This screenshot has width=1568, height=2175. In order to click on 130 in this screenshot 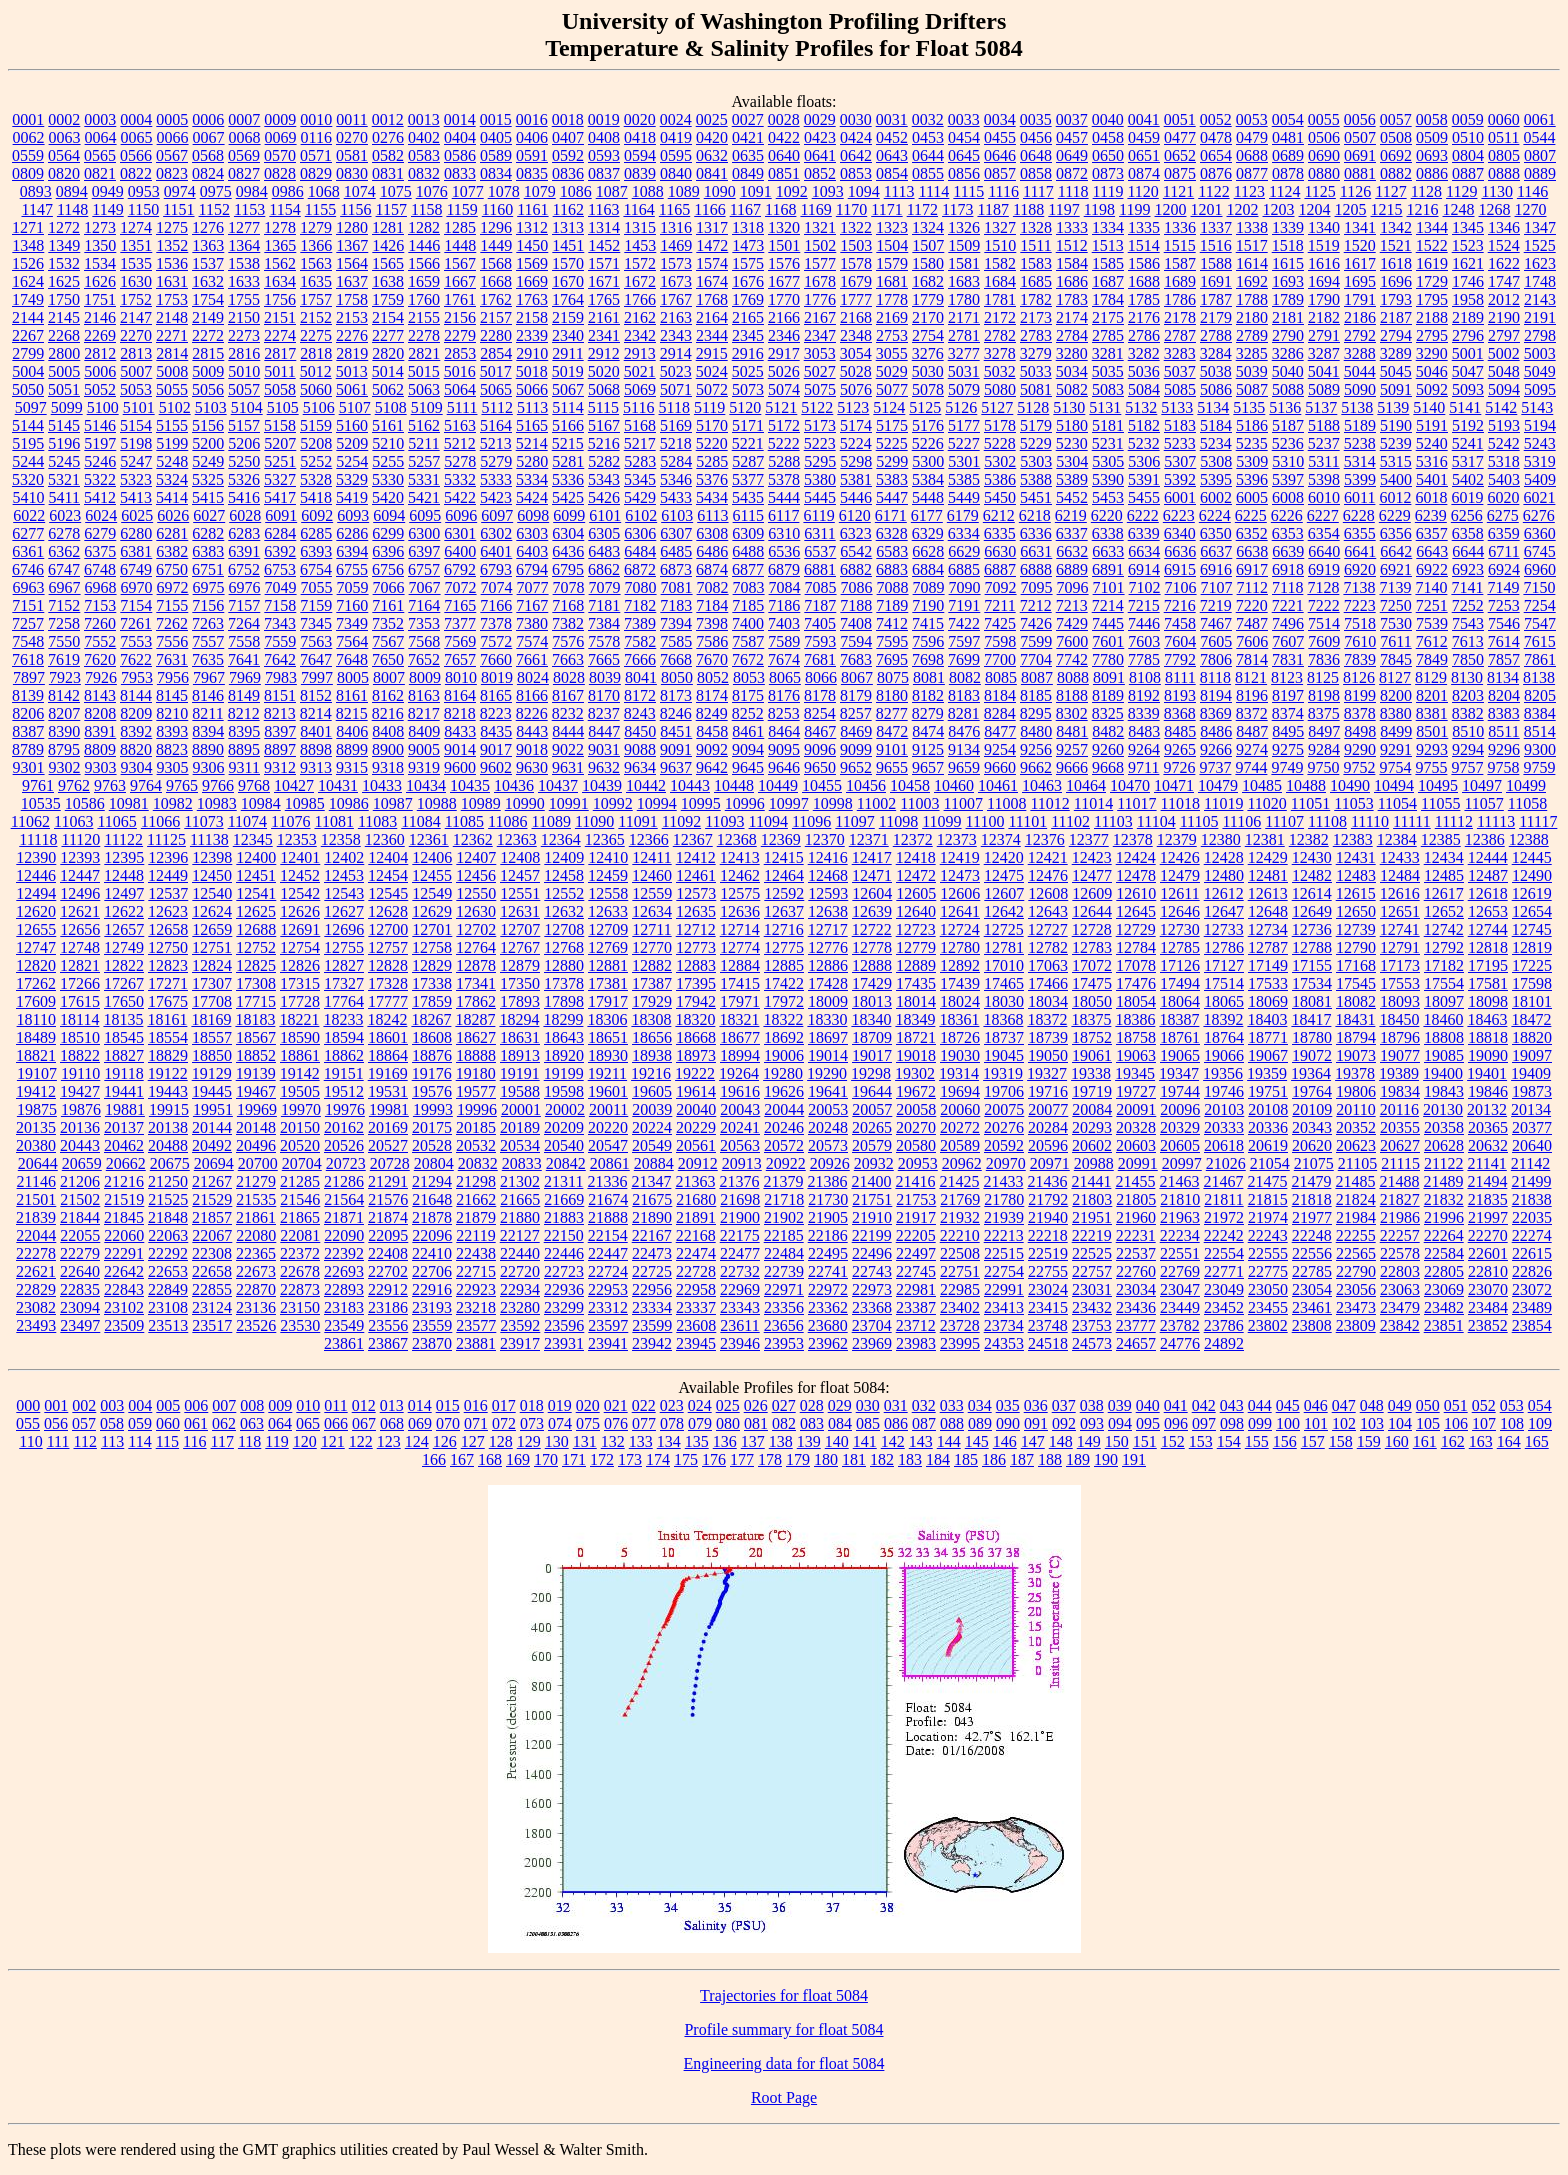, I will do `click(557, 1441)`.